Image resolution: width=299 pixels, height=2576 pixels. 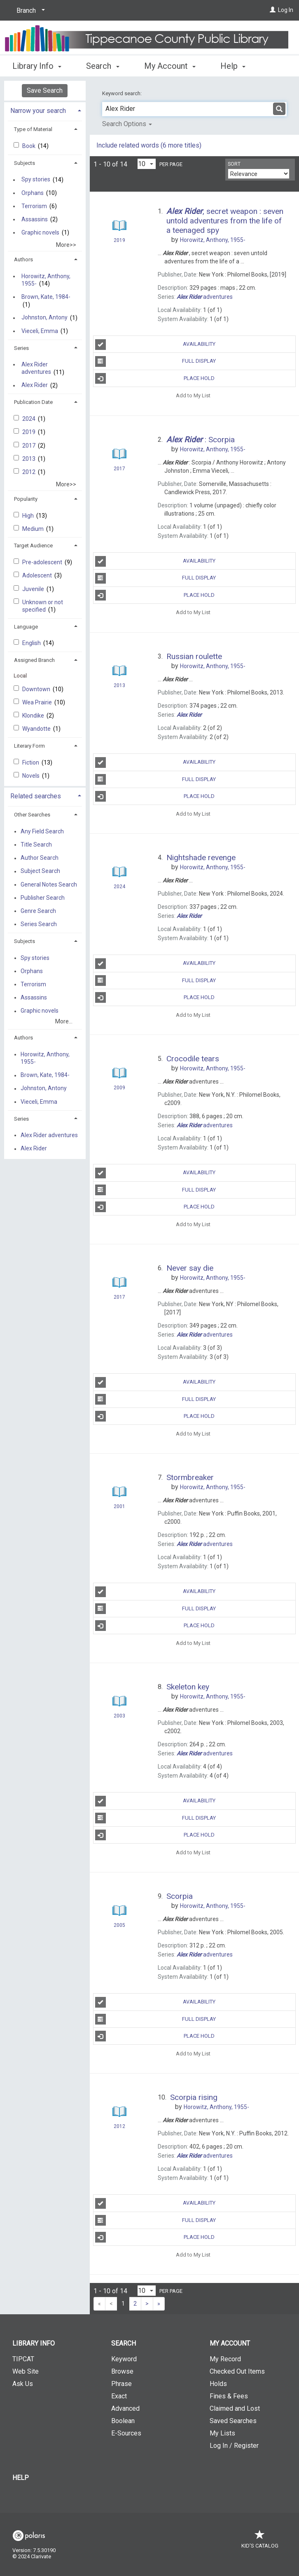 What do you see at coordinates (29, 746) in the screenshot?
I see `Literary Form [button]` at bounding box center [29, 746].